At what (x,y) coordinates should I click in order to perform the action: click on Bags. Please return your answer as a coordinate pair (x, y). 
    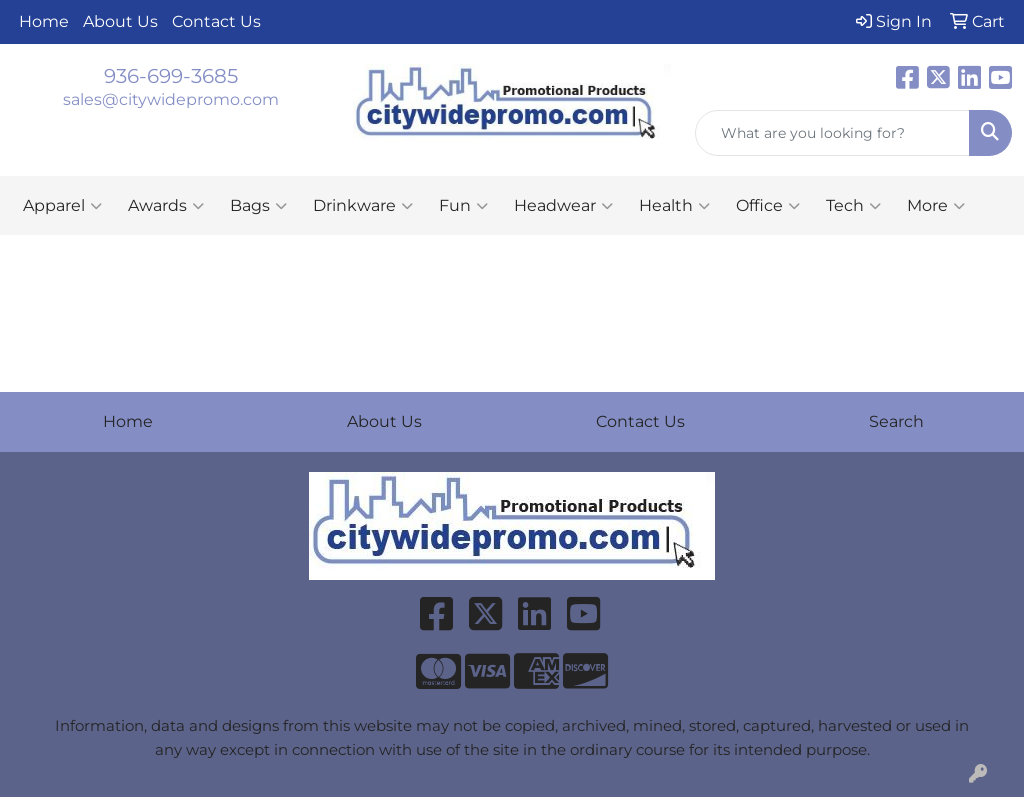
    Looking at the image, I should click on (258, 206).